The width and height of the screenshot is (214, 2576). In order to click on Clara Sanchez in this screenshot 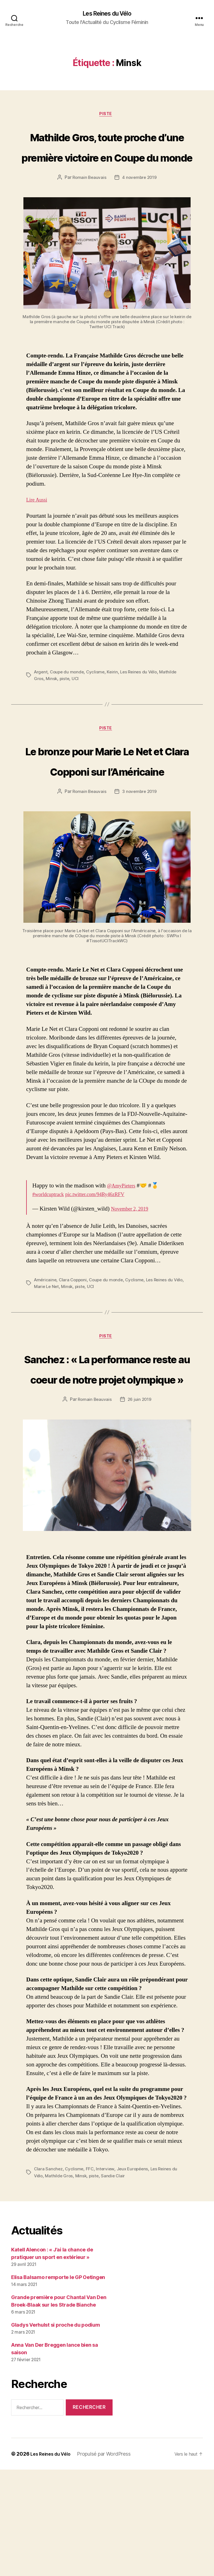, I will do `click(49, 2275)`.